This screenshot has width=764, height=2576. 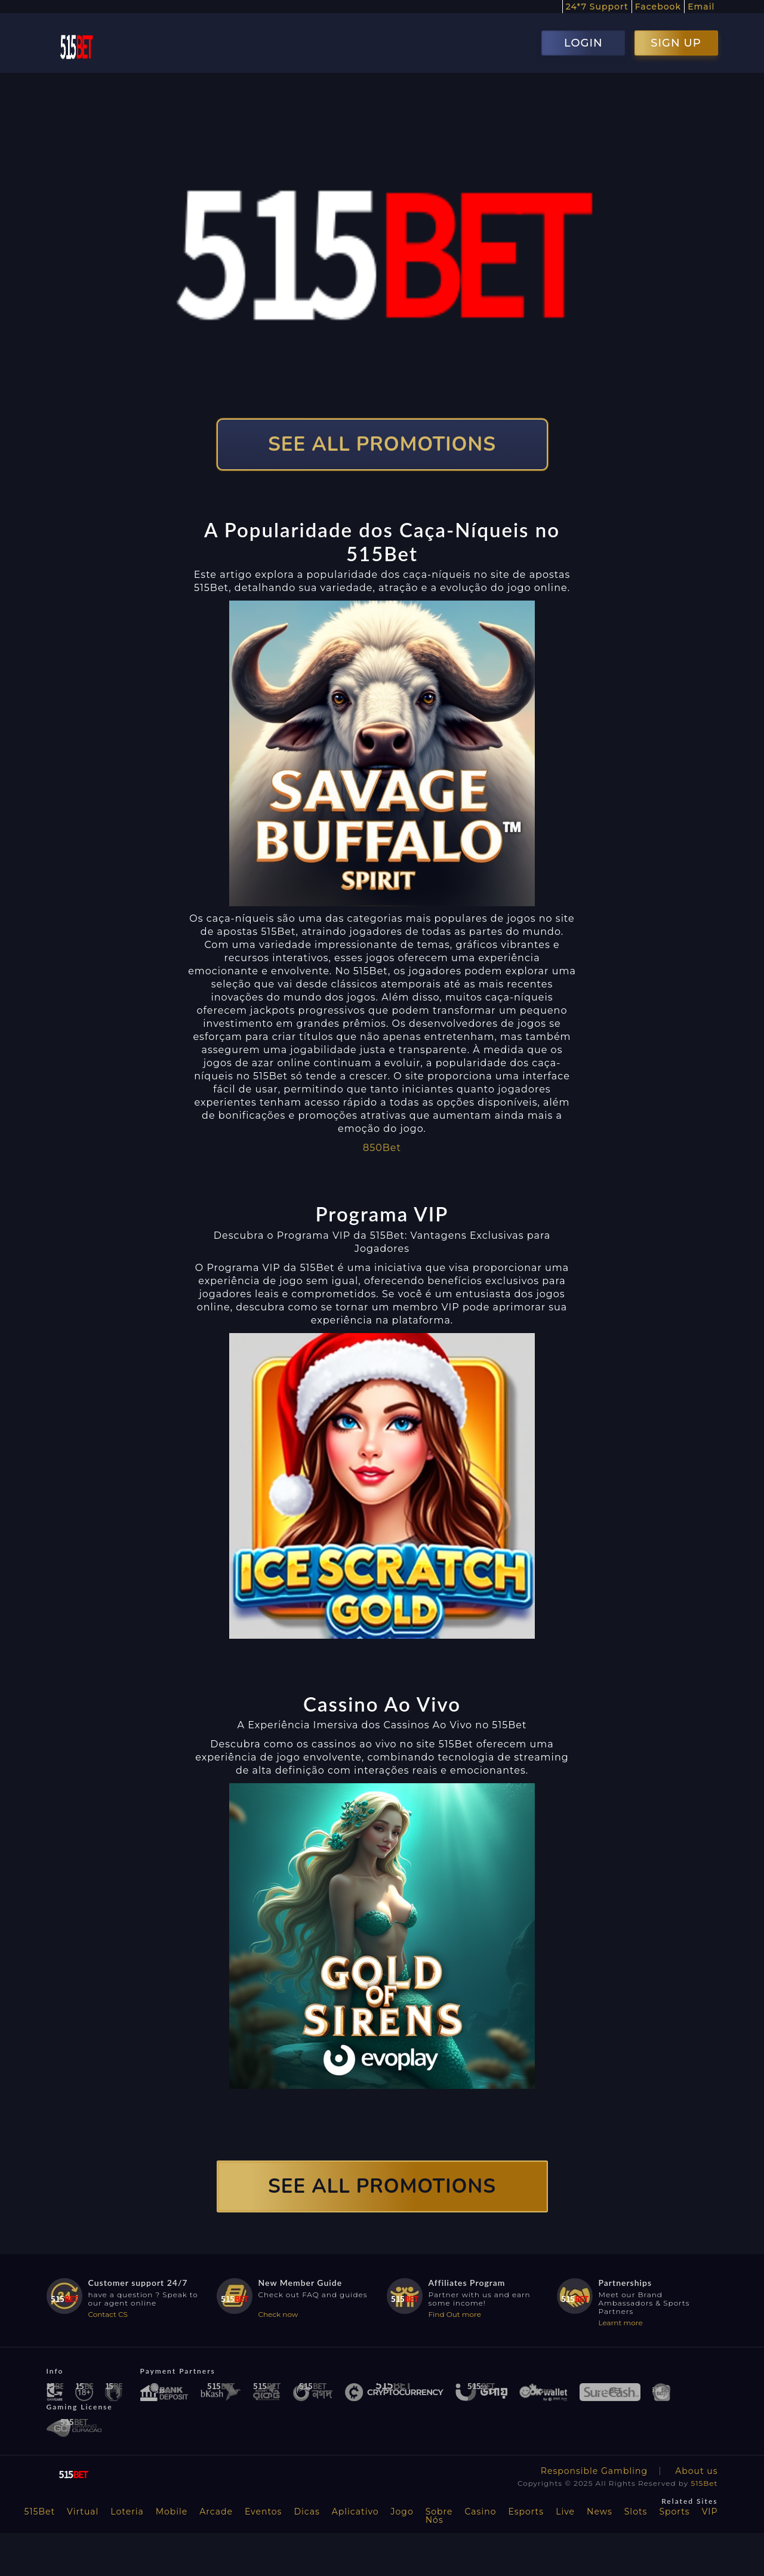 What do you see at coordinates (481, 2511) in the screenshot?
I see `Casino` at bounding box center [481, 2511].